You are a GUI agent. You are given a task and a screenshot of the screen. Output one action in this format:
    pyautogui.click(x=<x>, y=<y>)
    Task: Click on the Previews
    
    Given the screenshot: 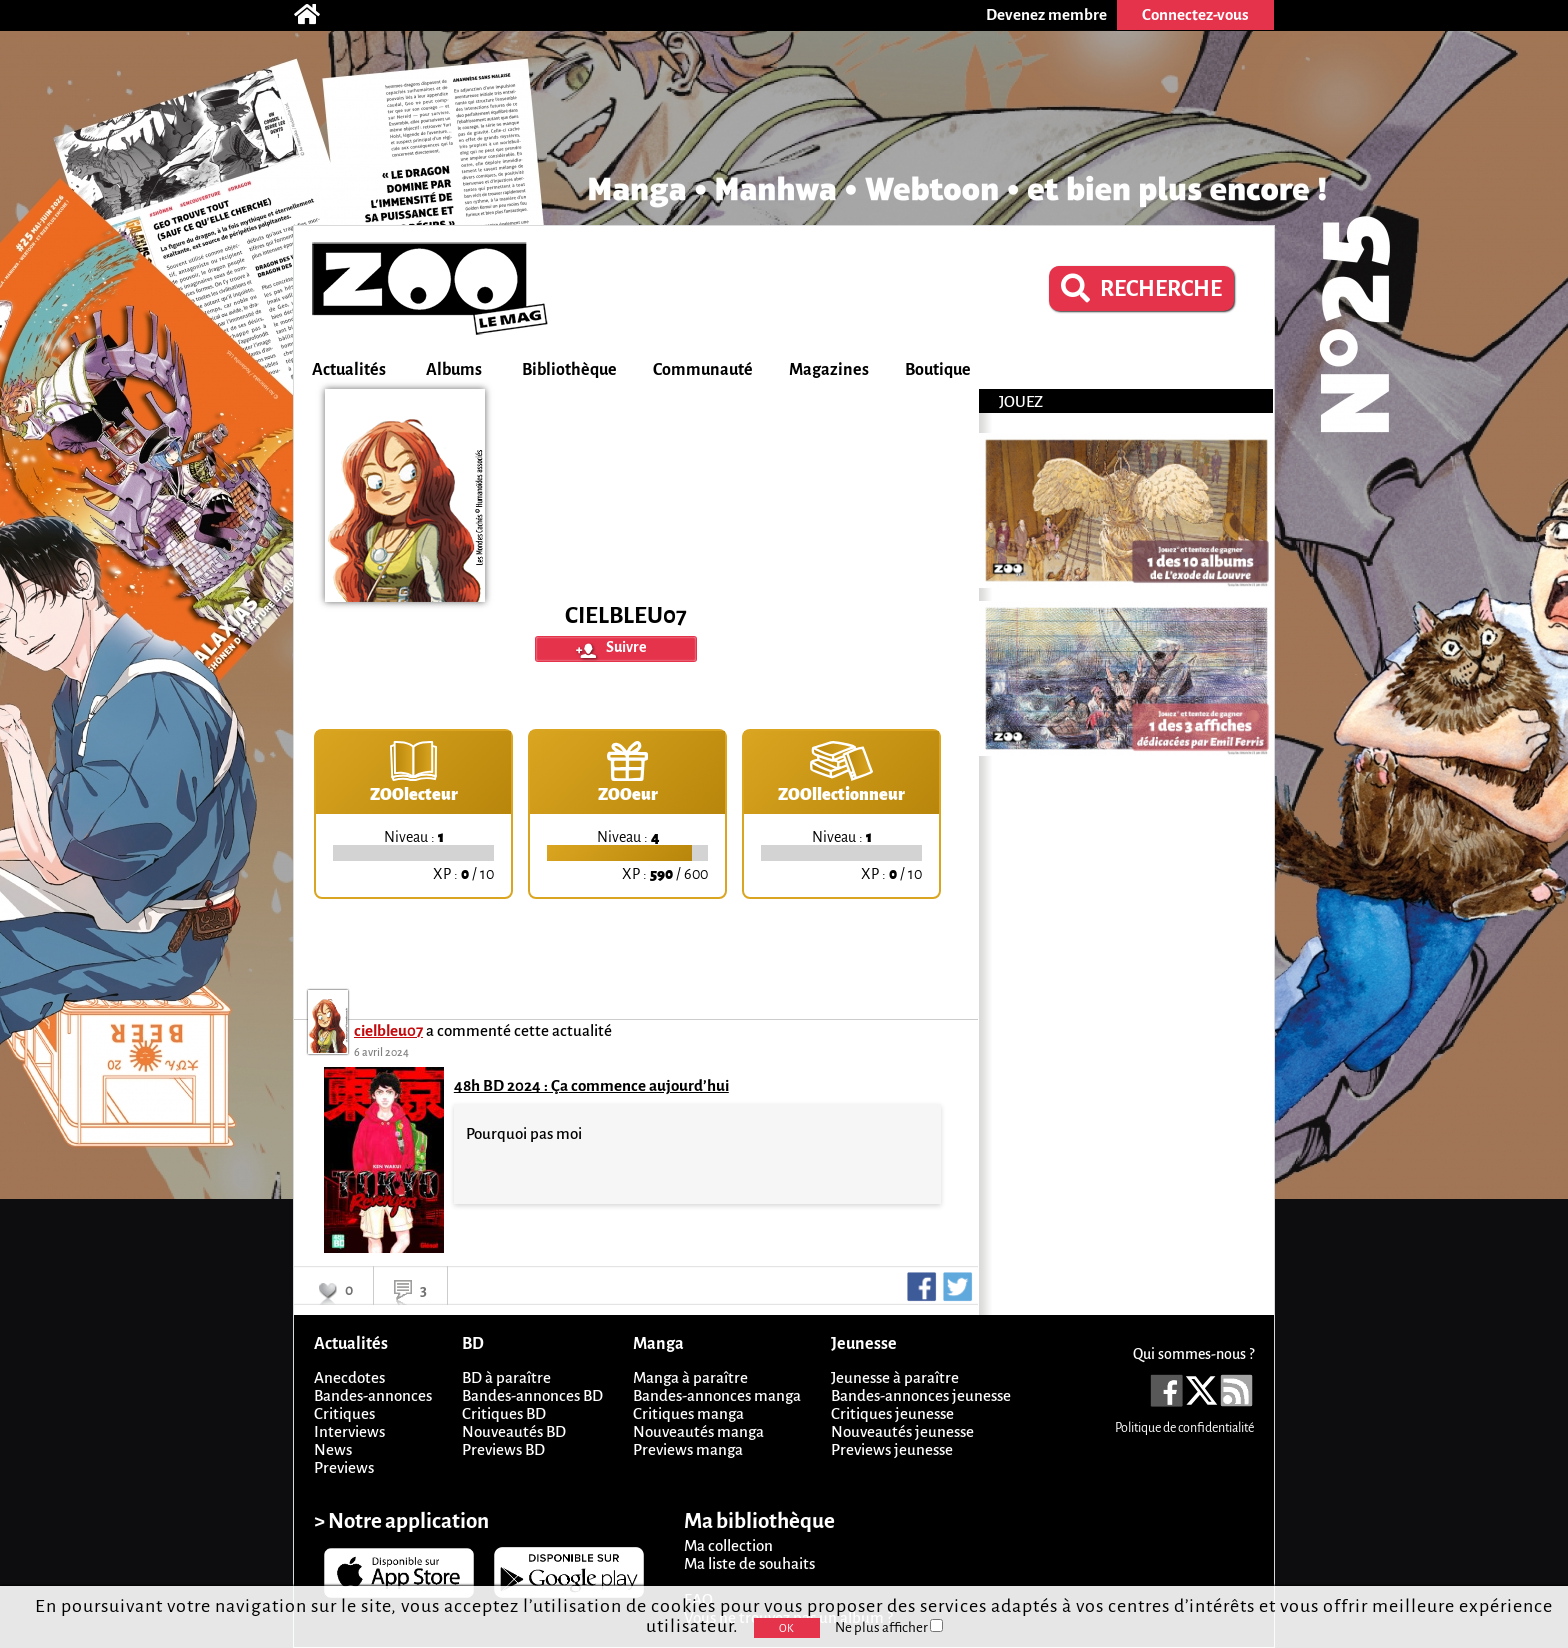 What is the action you would take?
    pyautogui.click(x=344, y=1467)
    